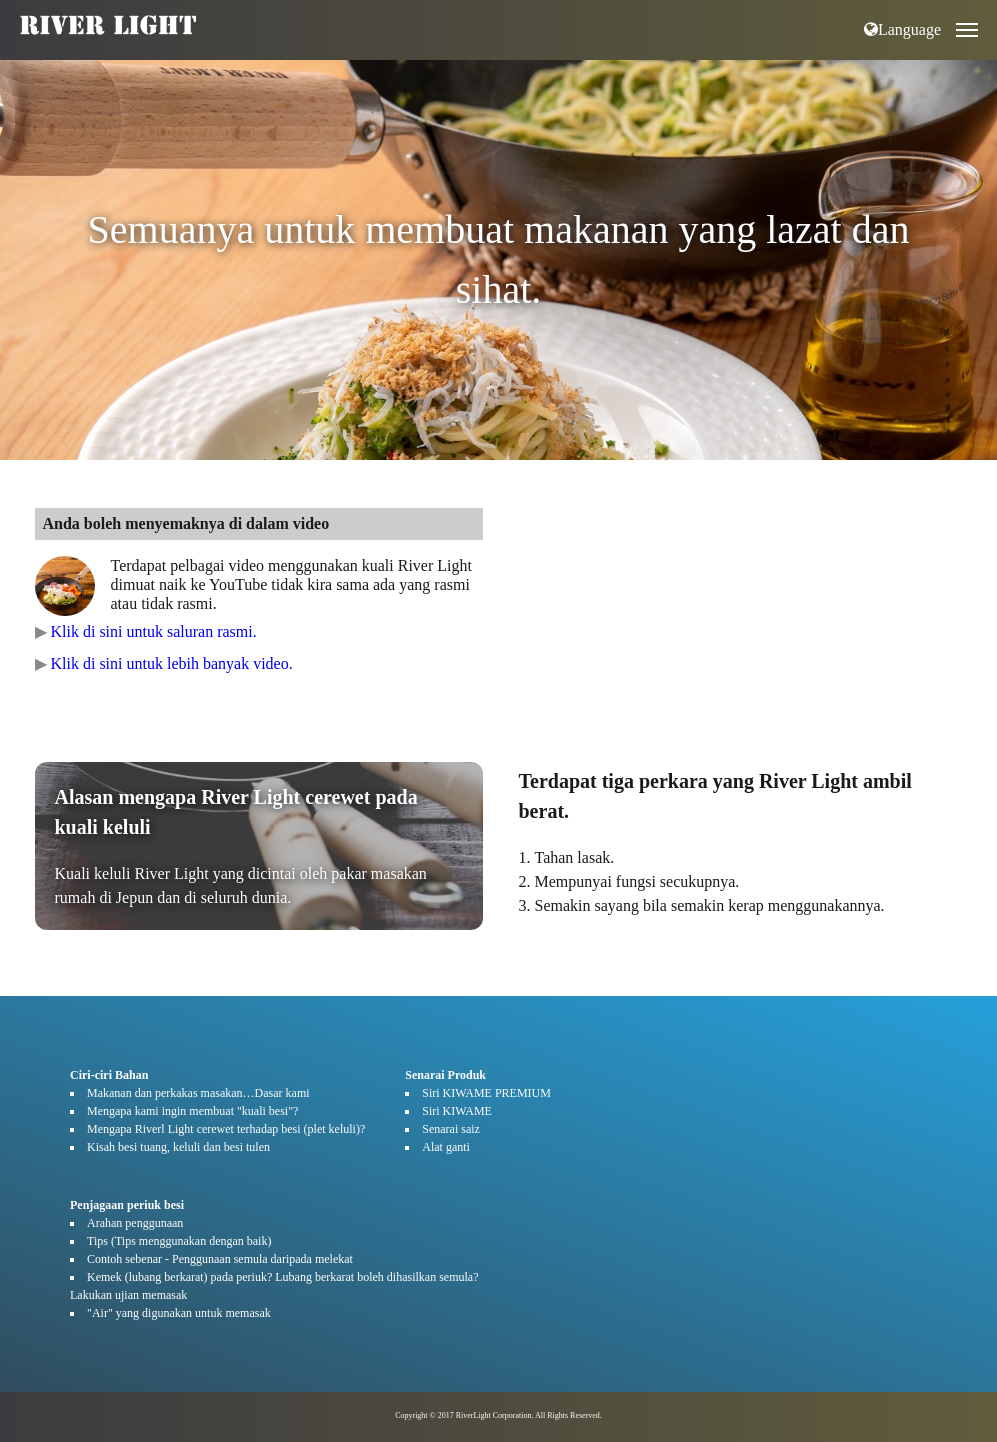 This screenshot has width=997, height=1442. I want to click on Arahan penggunaan, so click(135, 1223).